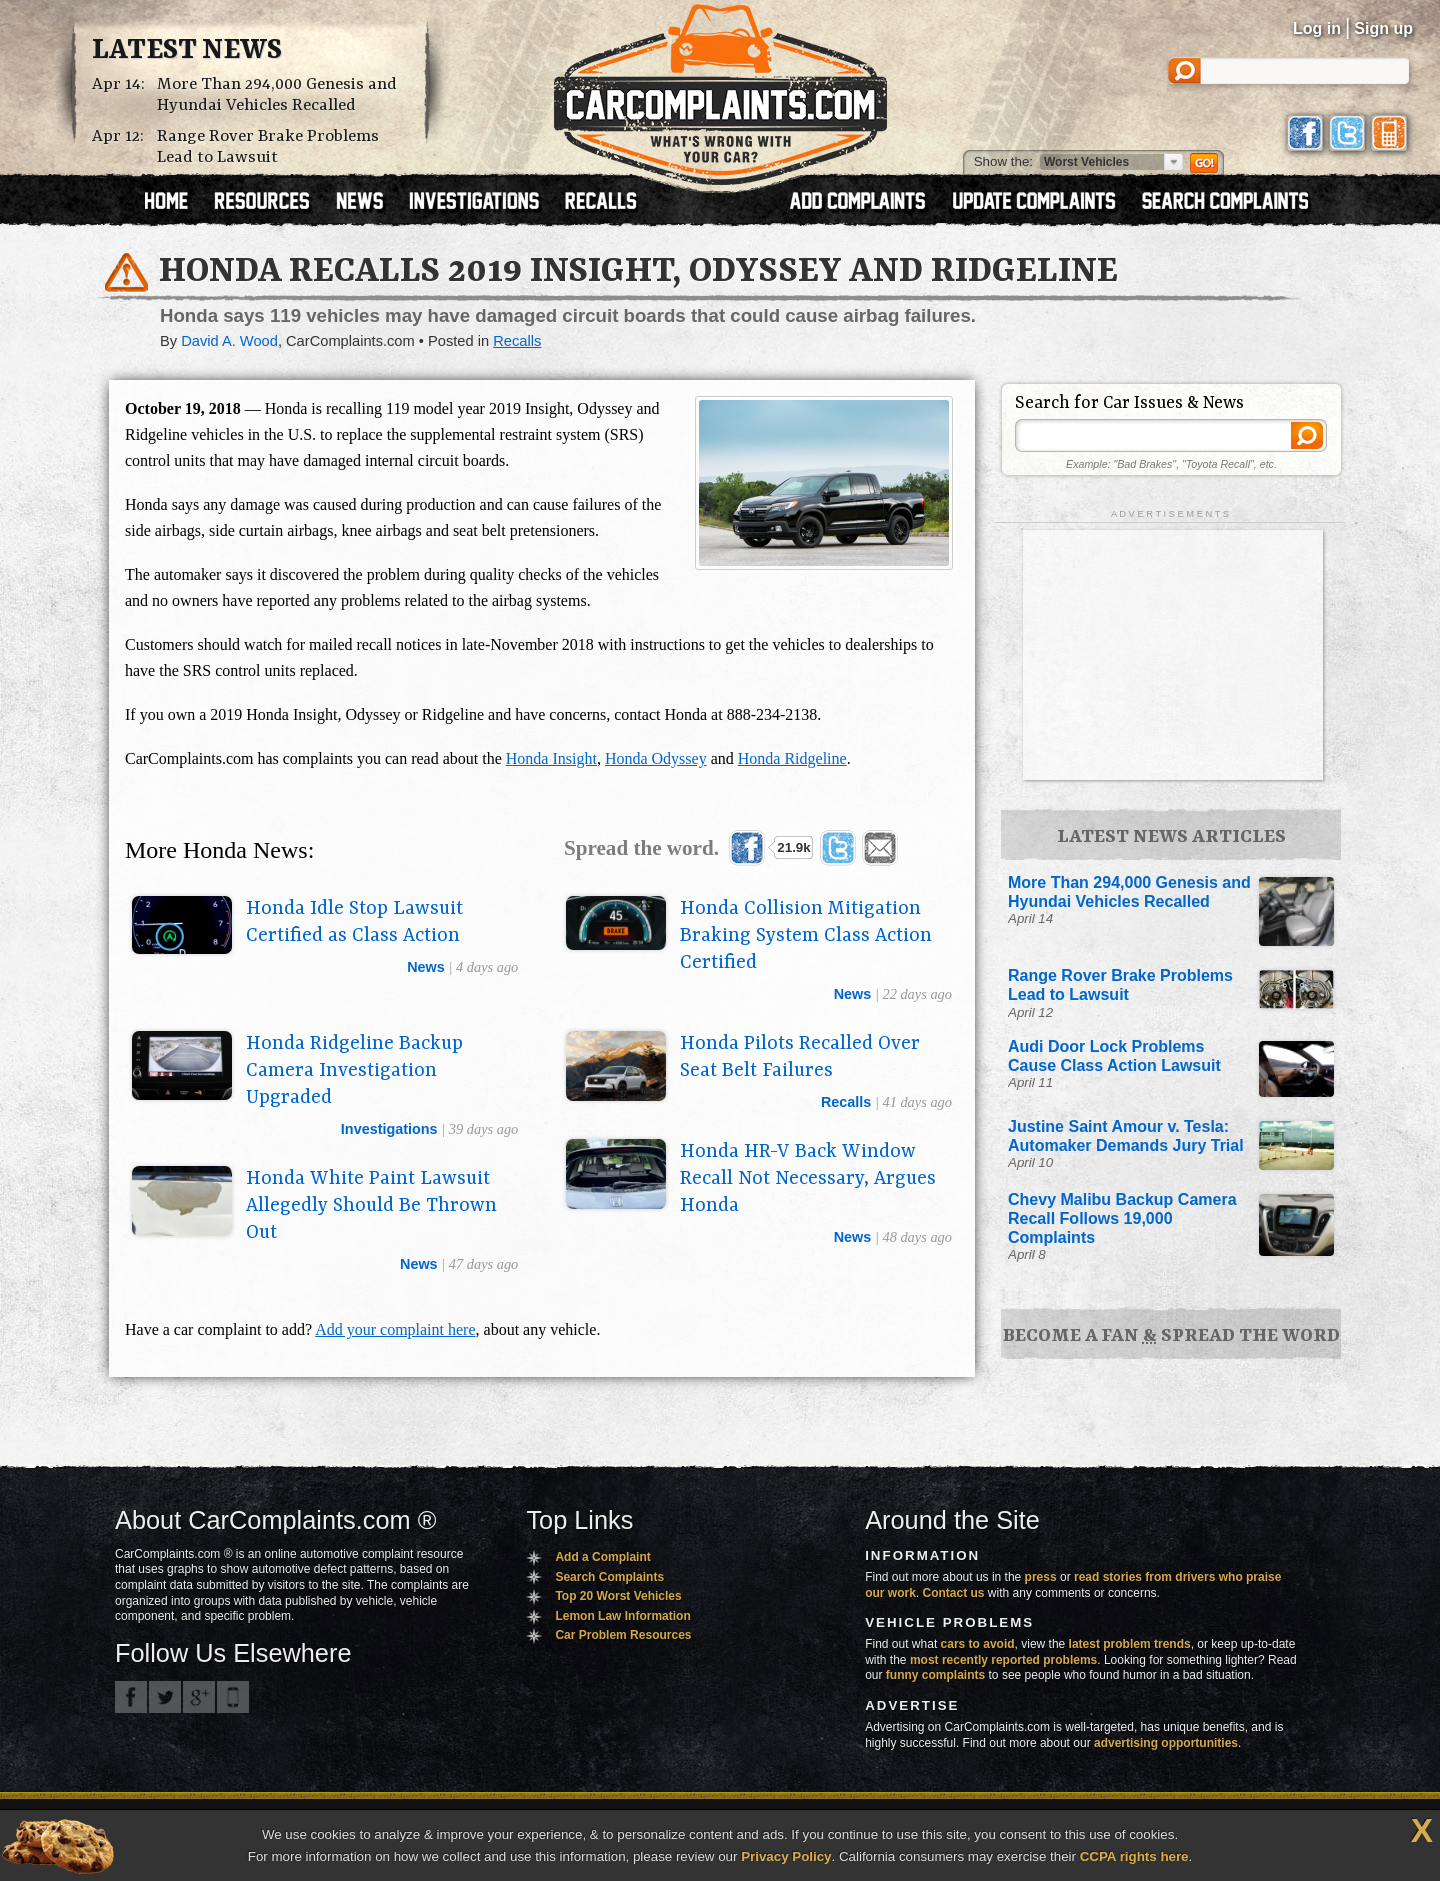  I want to click on investigations, so click(389, 1129).